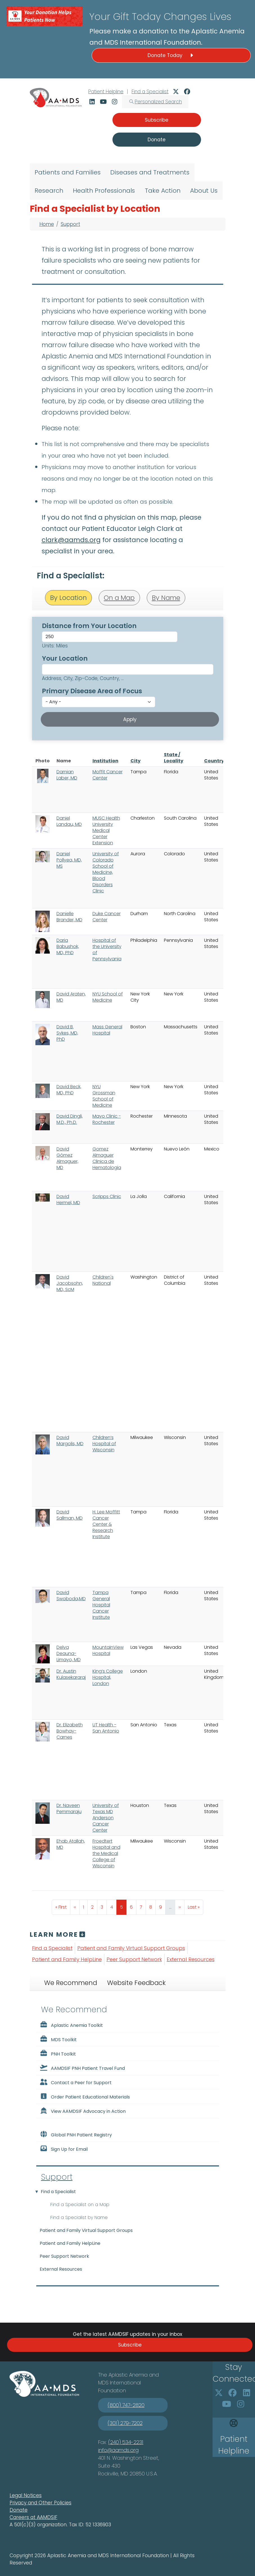 This screenshot has height=2576, width=255. I want to click on On a Map, so click(119, 597).